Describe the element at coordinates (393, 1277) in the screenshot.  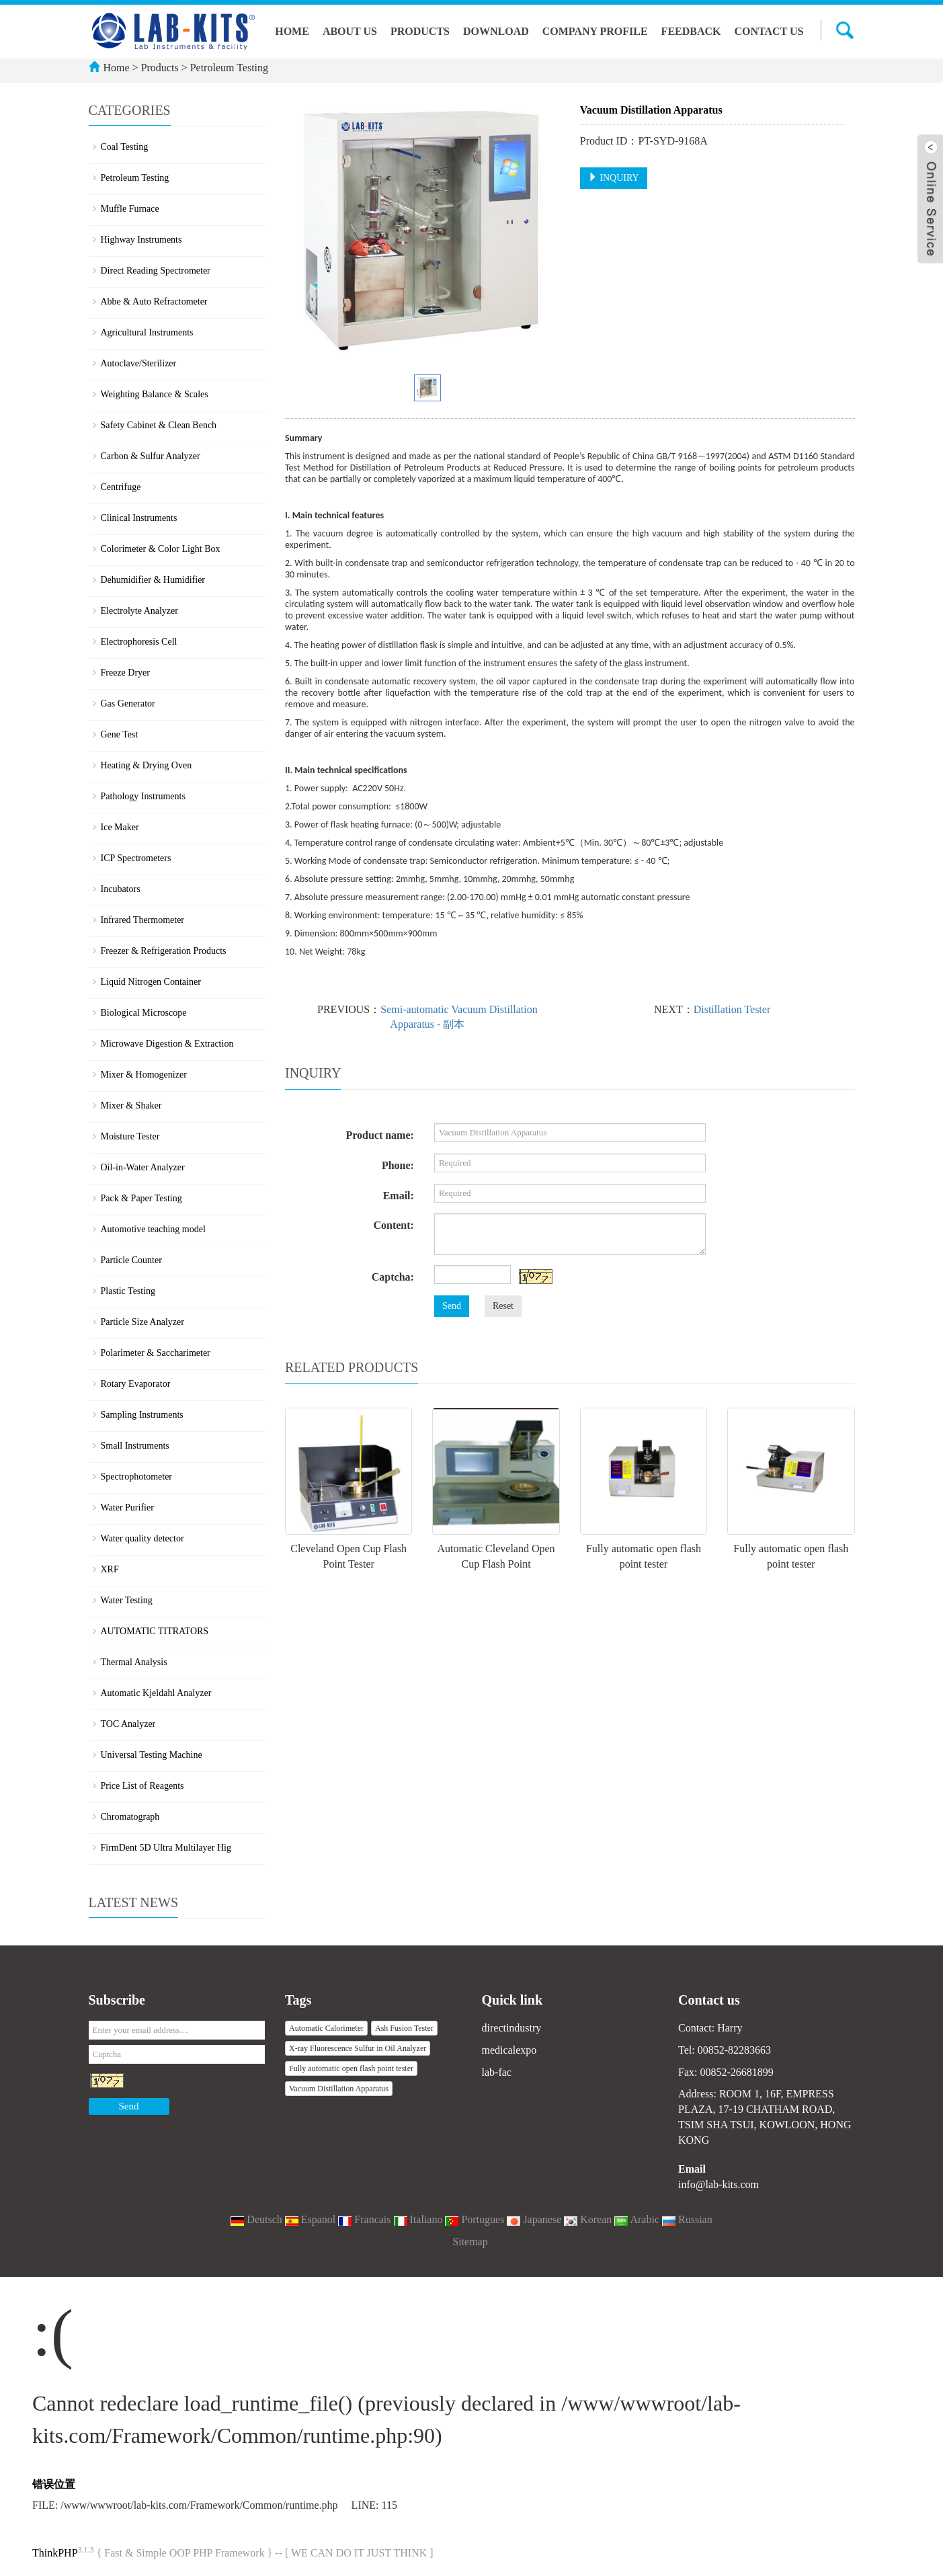
I see `Captcha:` at that location.